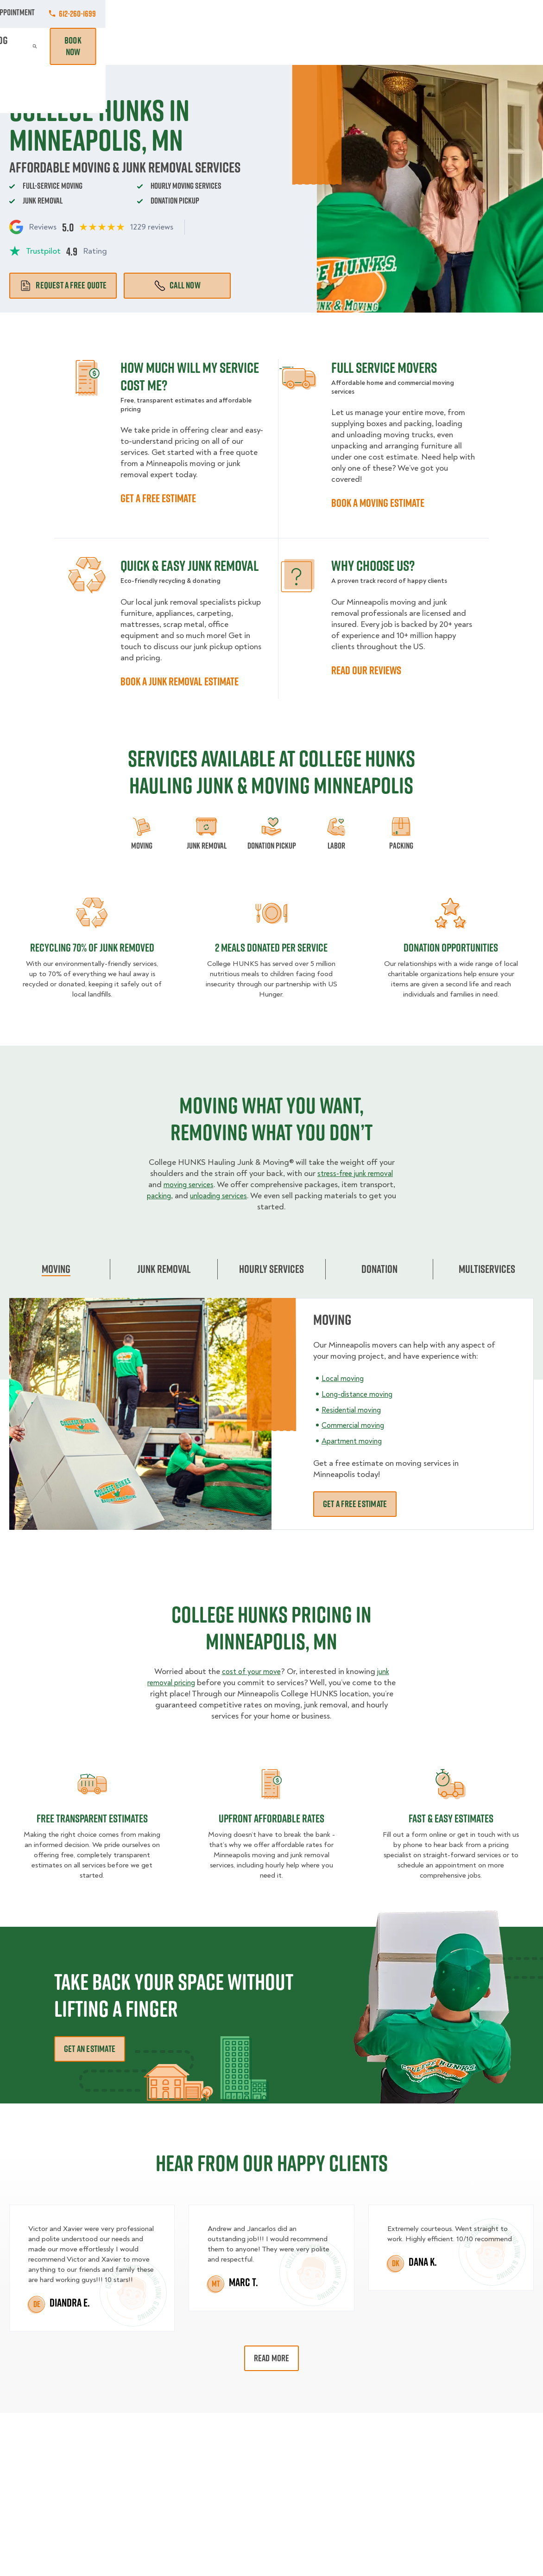  What do you see at coordinates (251, 14) in the screenshot?
I see `Locations` at bounding box center [251, 14].